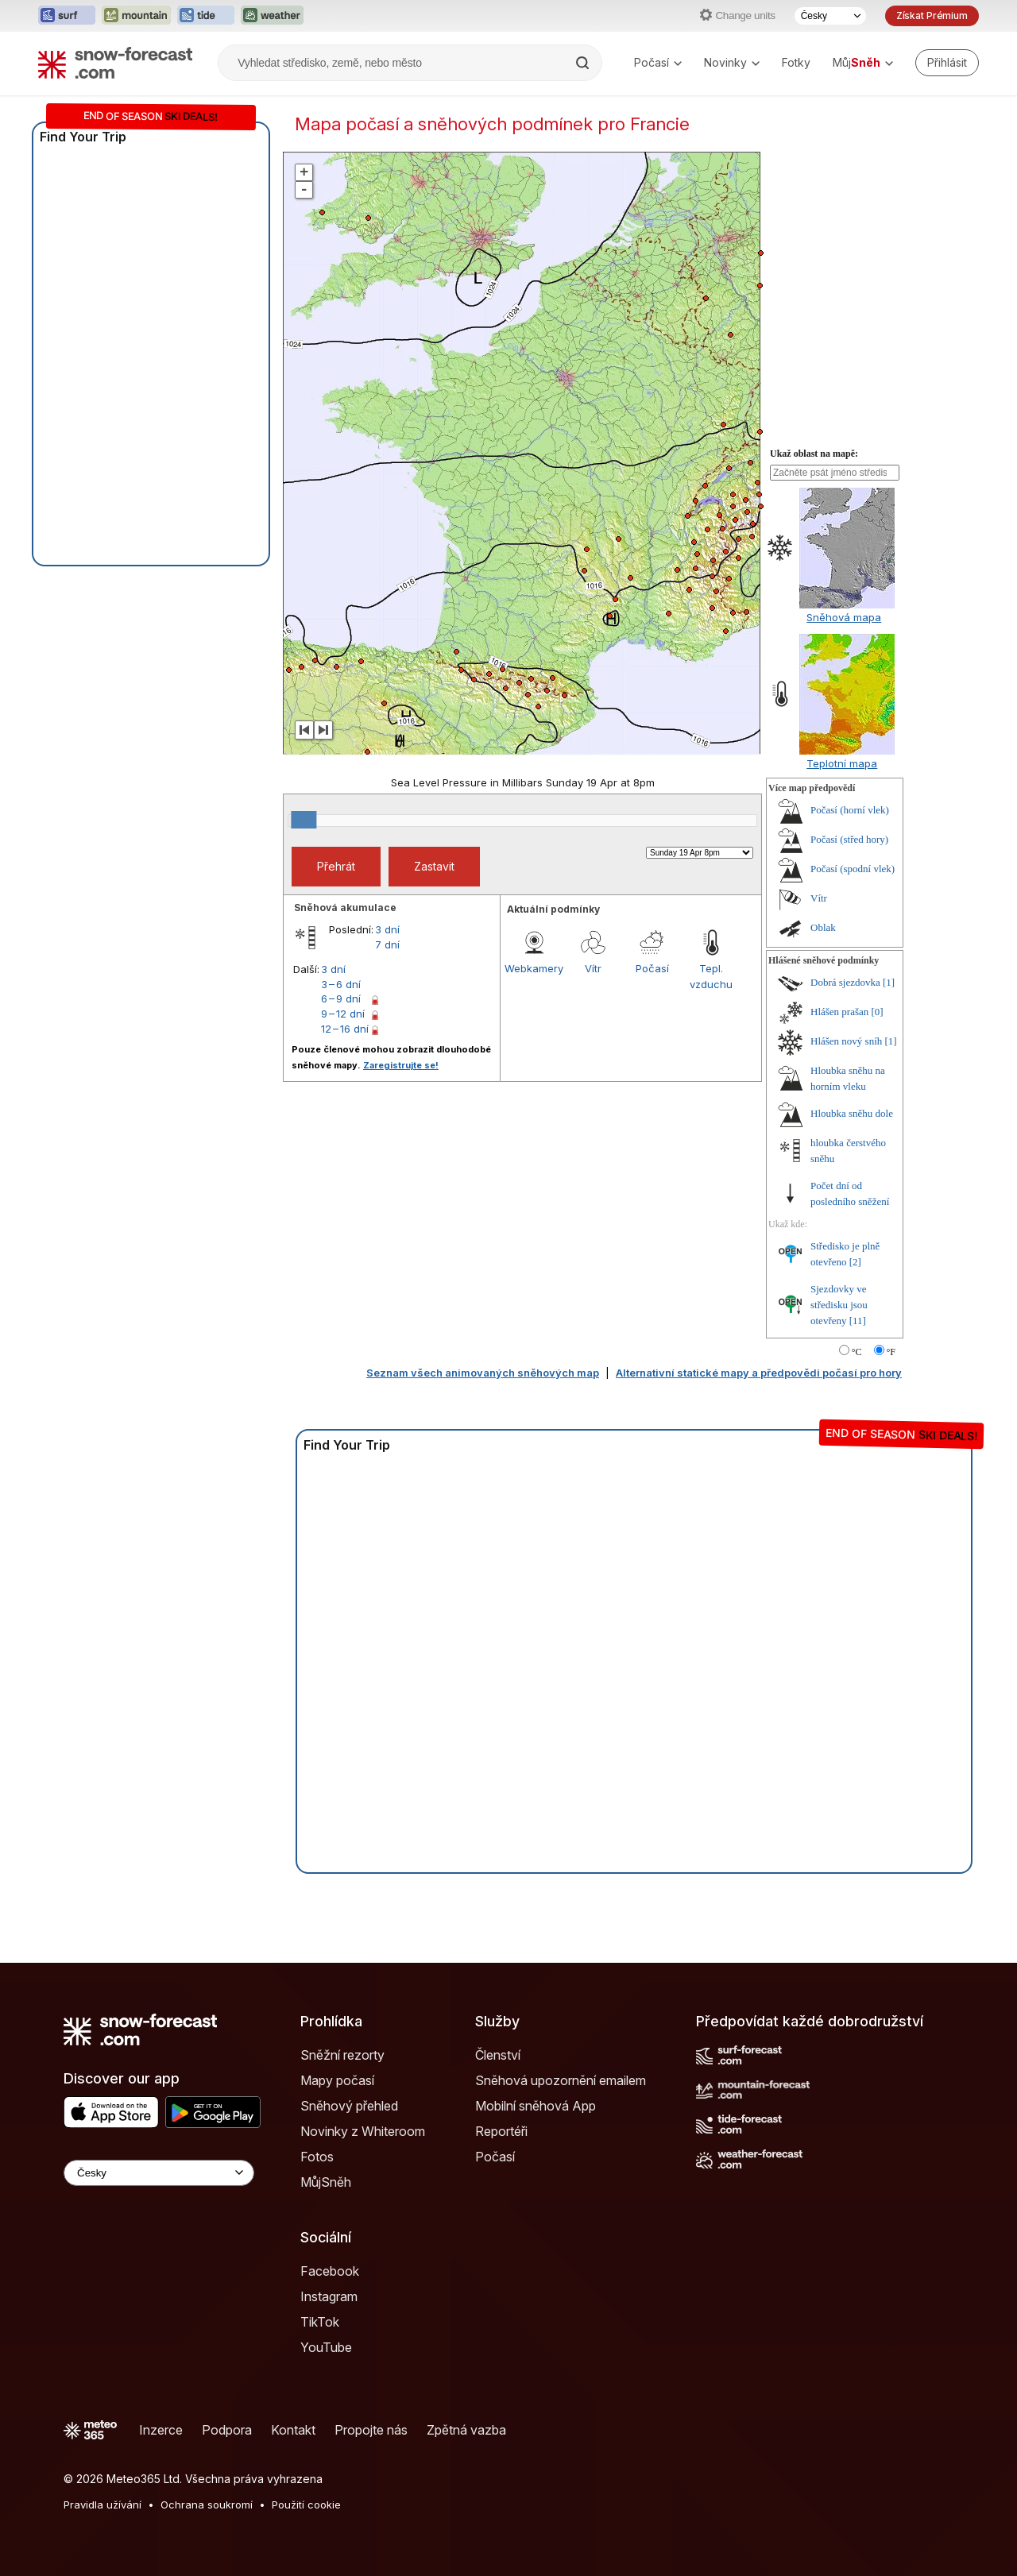  I want to click on Ochrana soukromí, so click(206, 2504).